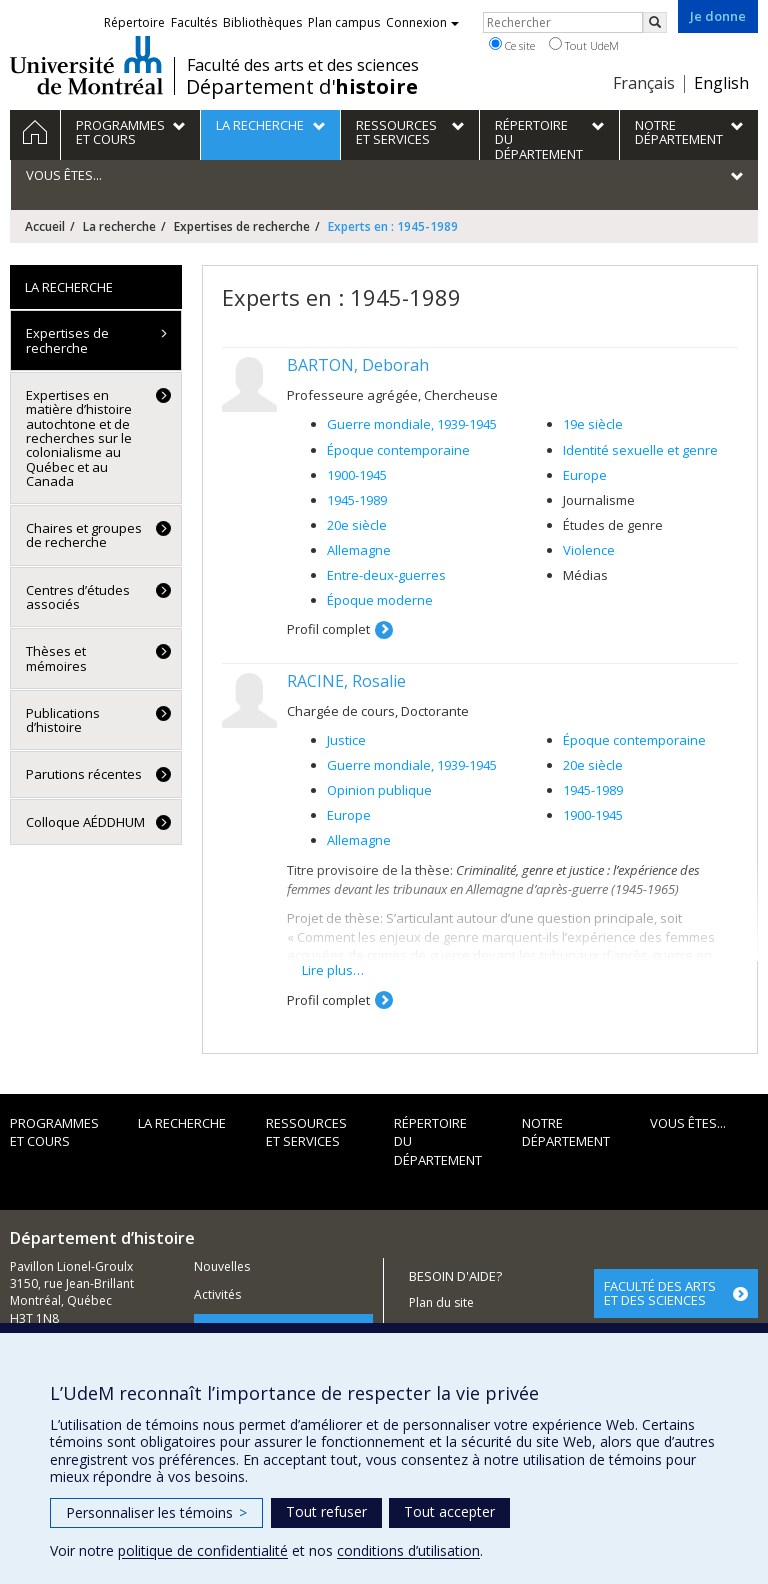  What do you see at coordinates (589, 550) in the screenshot?
I see `Violence` at bounding box center [589, 550].